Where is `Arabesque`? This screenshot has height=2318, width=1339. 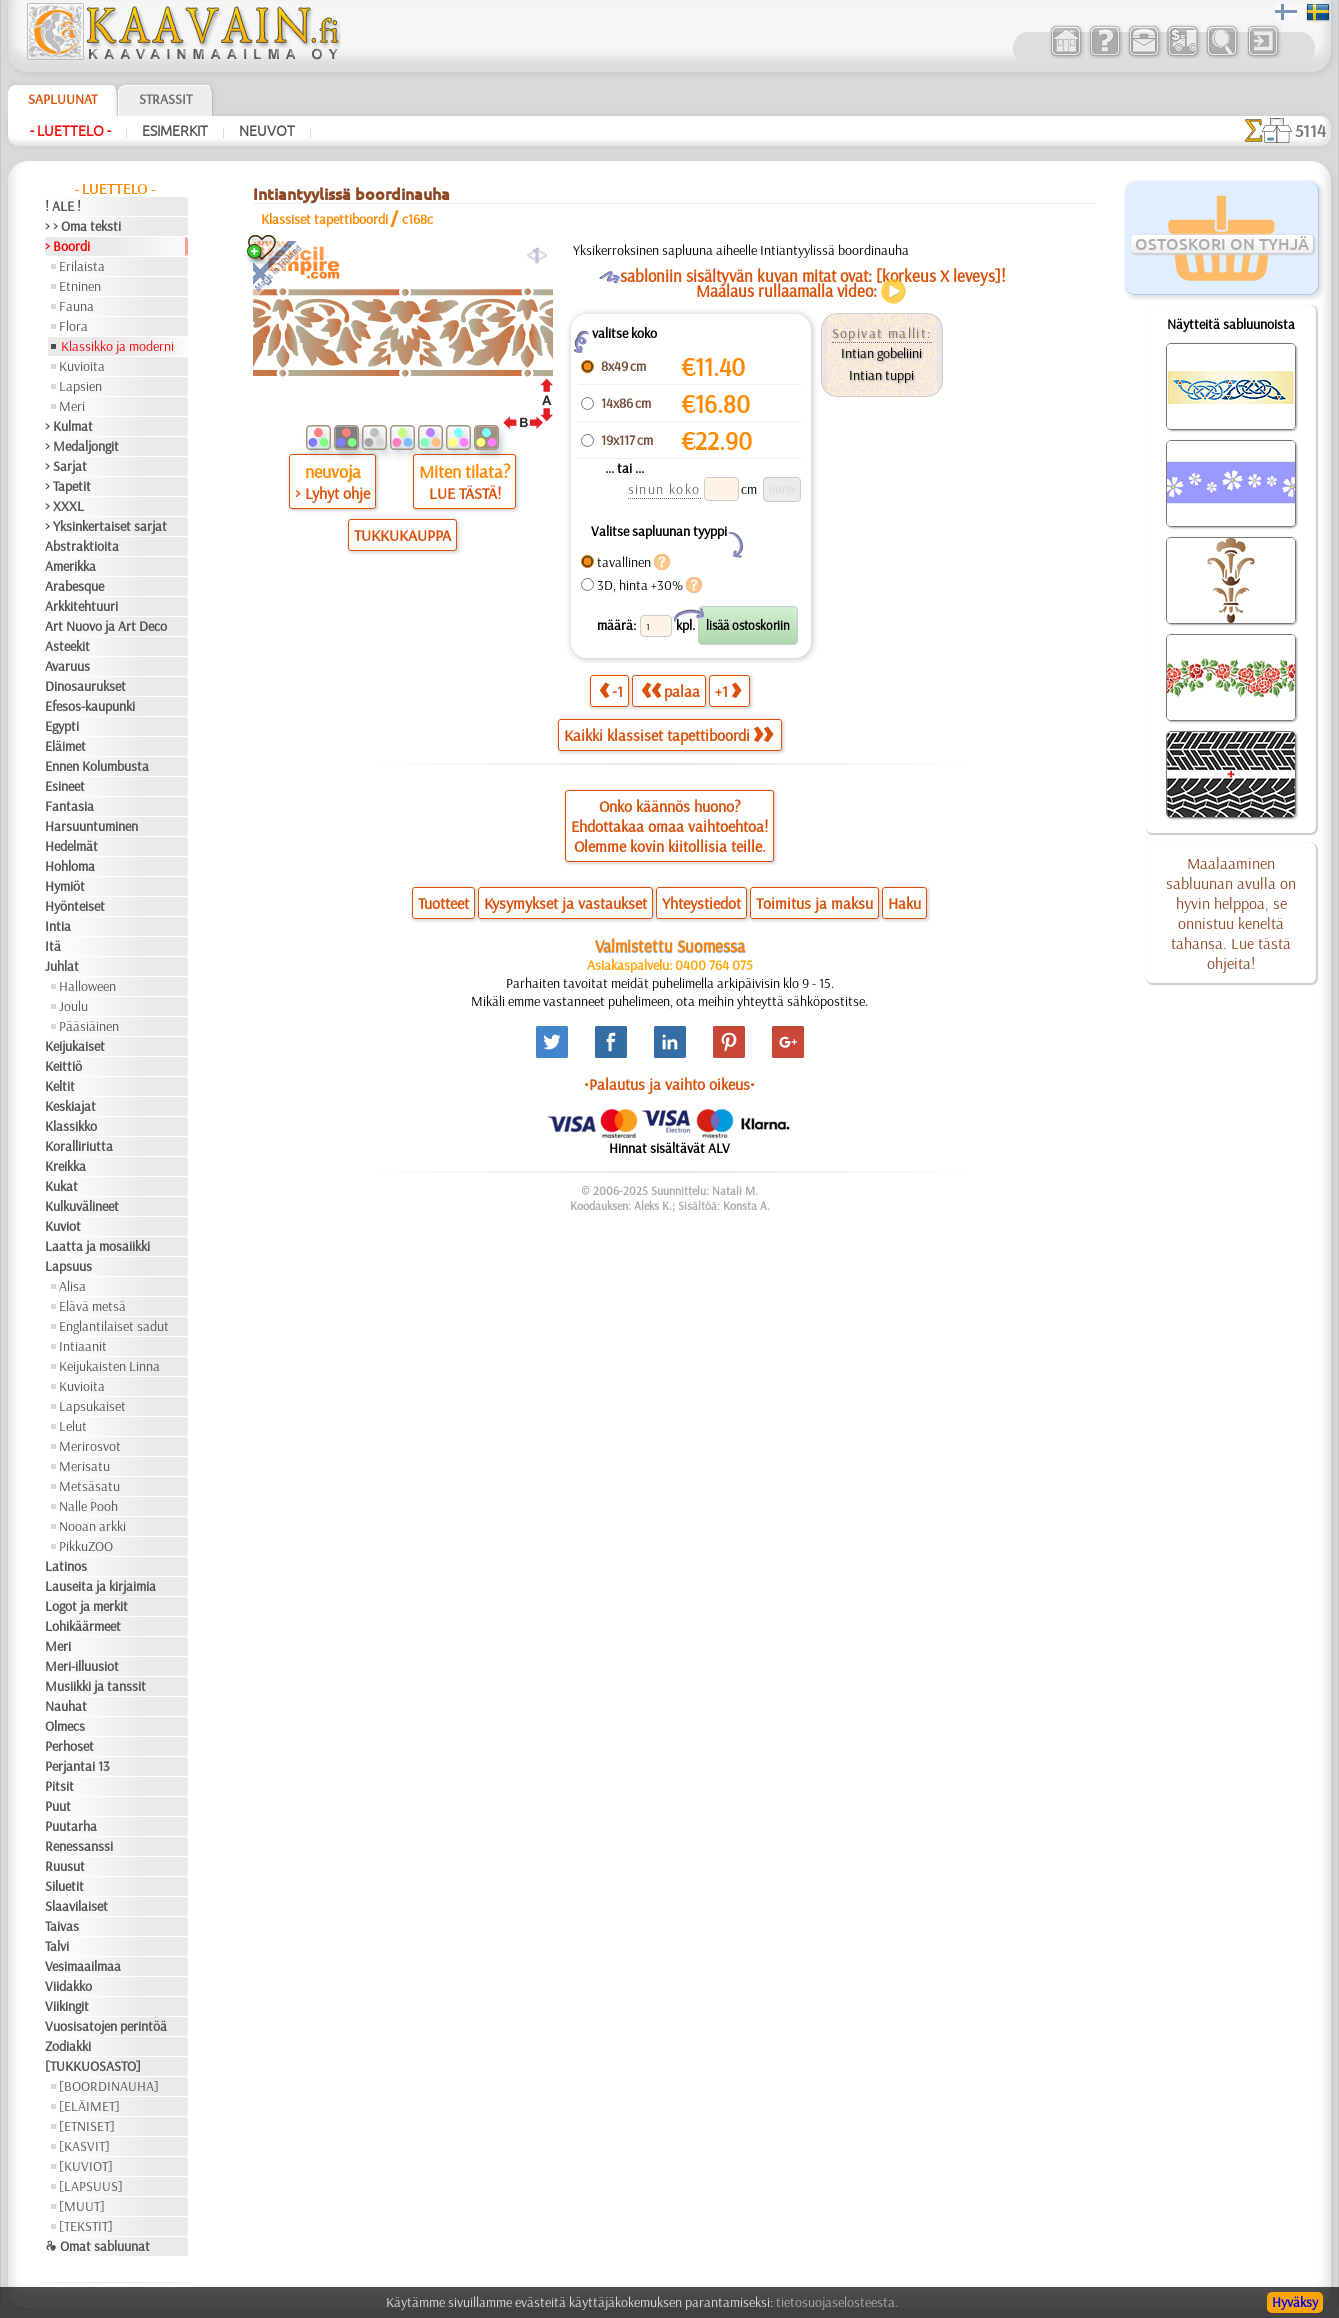 Arabesque is located at coordinates (74, 586).